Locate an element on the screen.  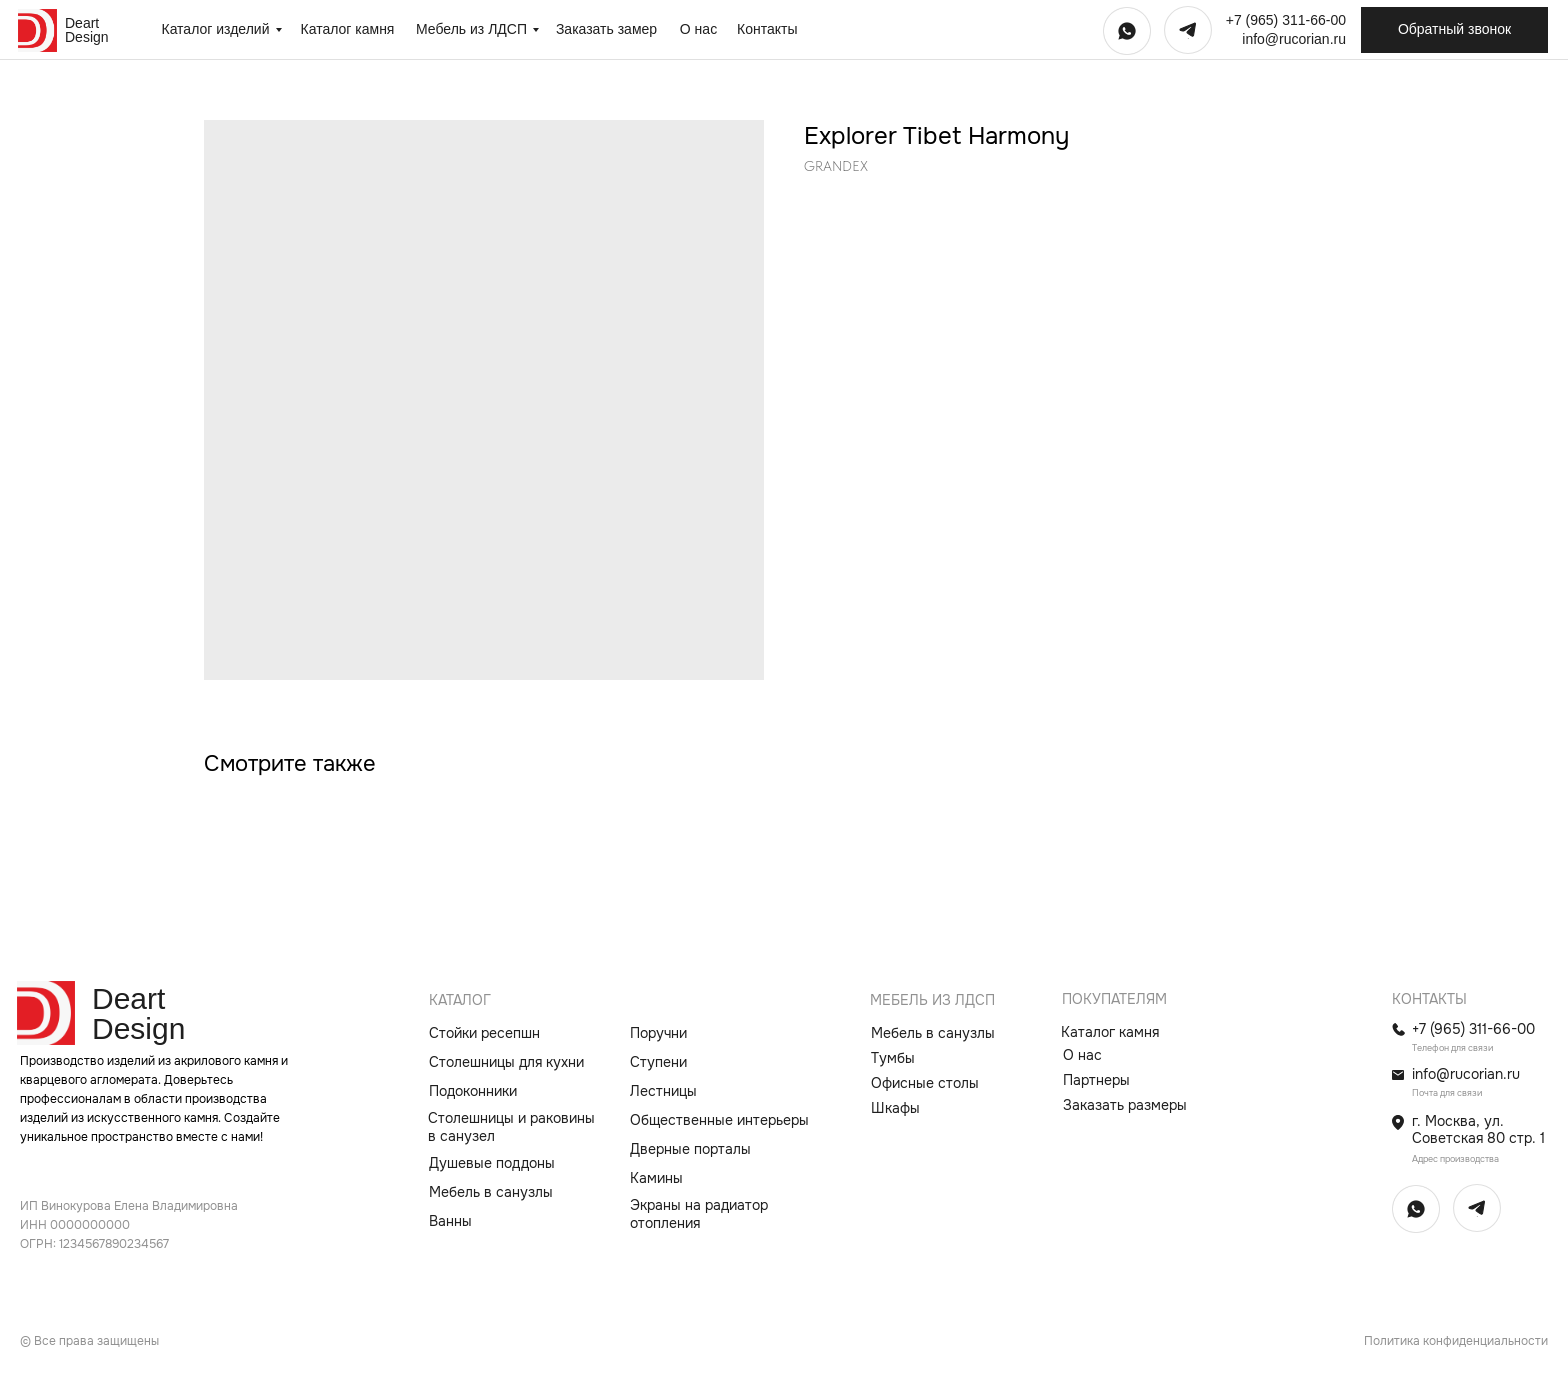
Лестницы is located at coordinates (663, 1091).